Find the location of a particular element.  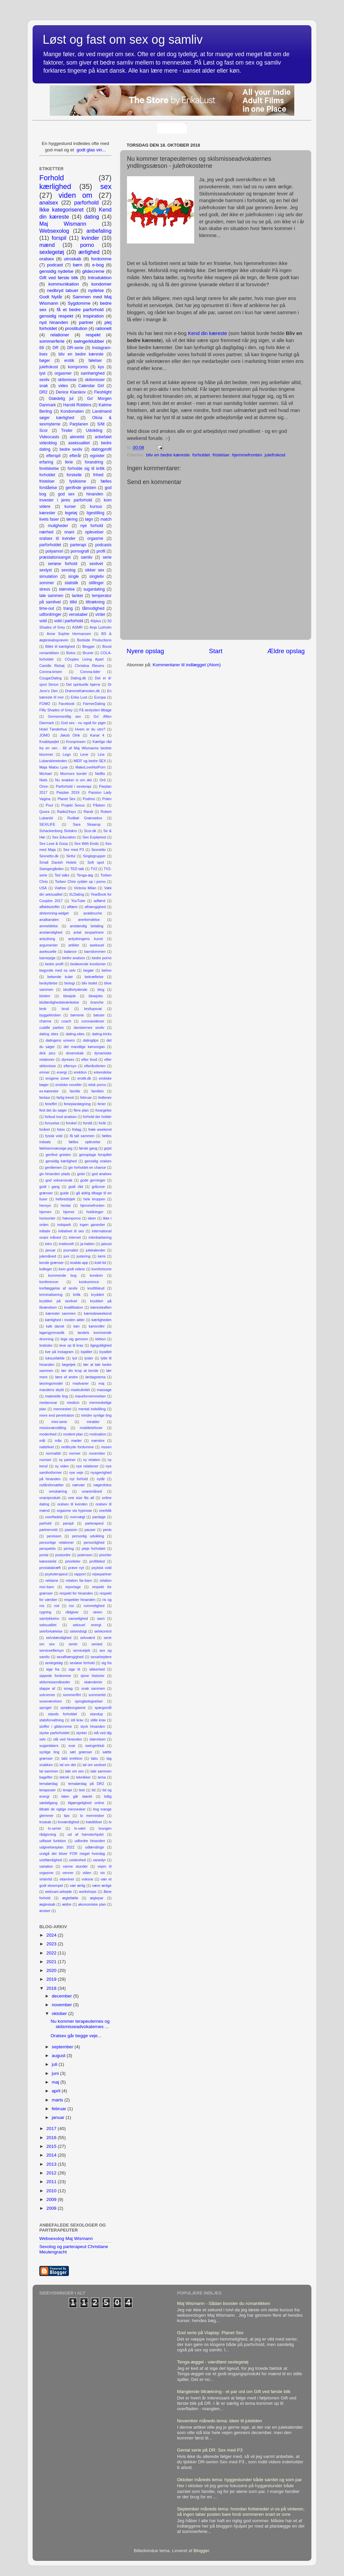

swingerklubber is located at coordinates (89, 341).